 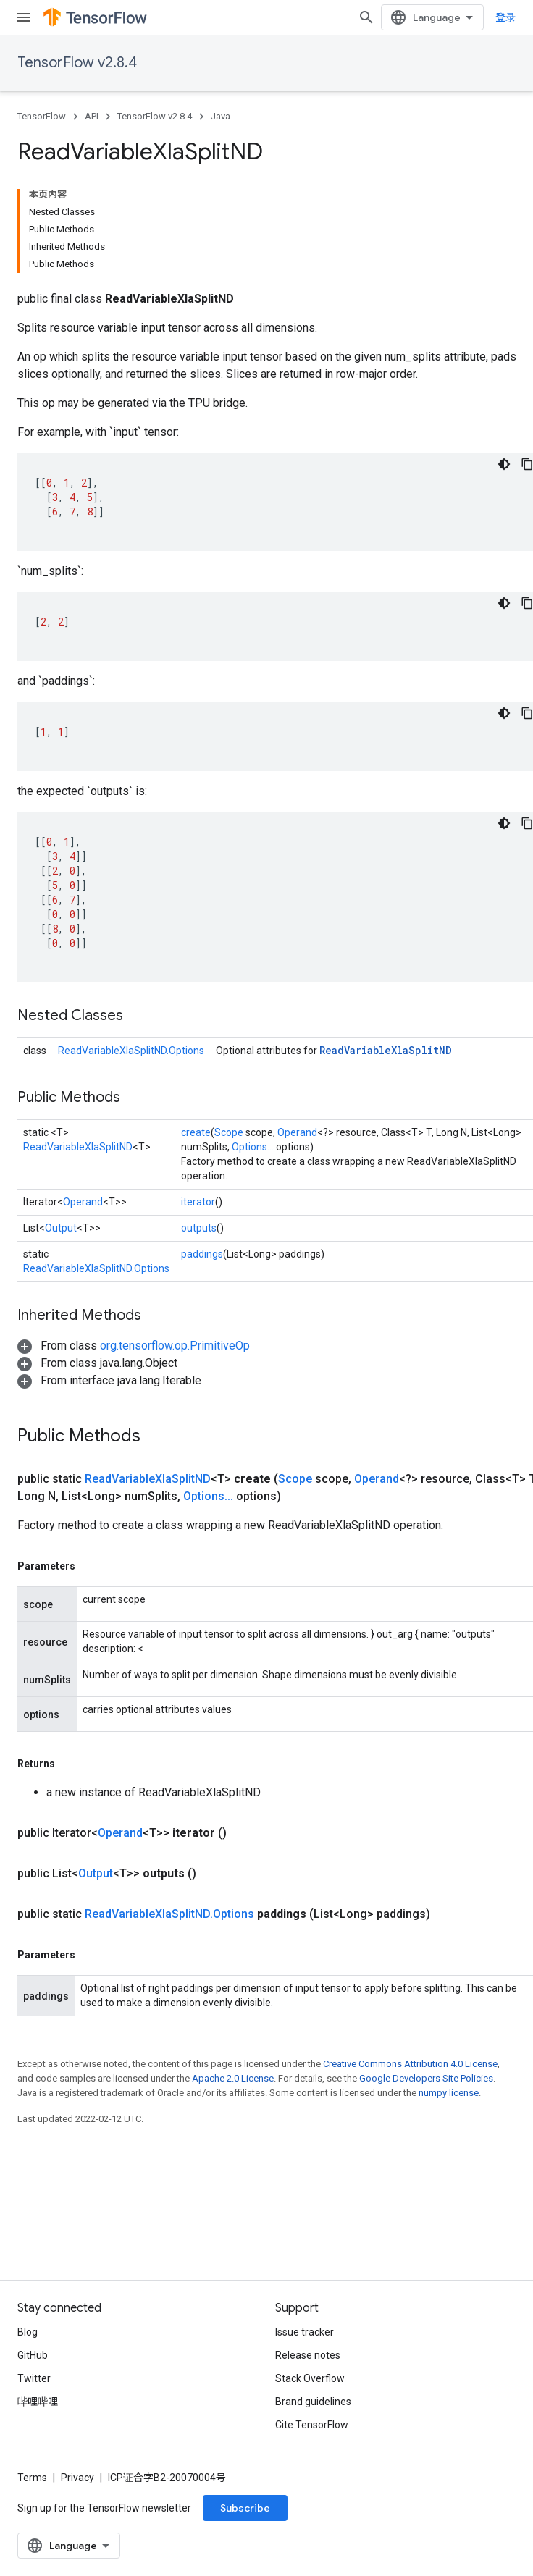 I want to click on Brand guidelines, so click(x=313, y=2401).